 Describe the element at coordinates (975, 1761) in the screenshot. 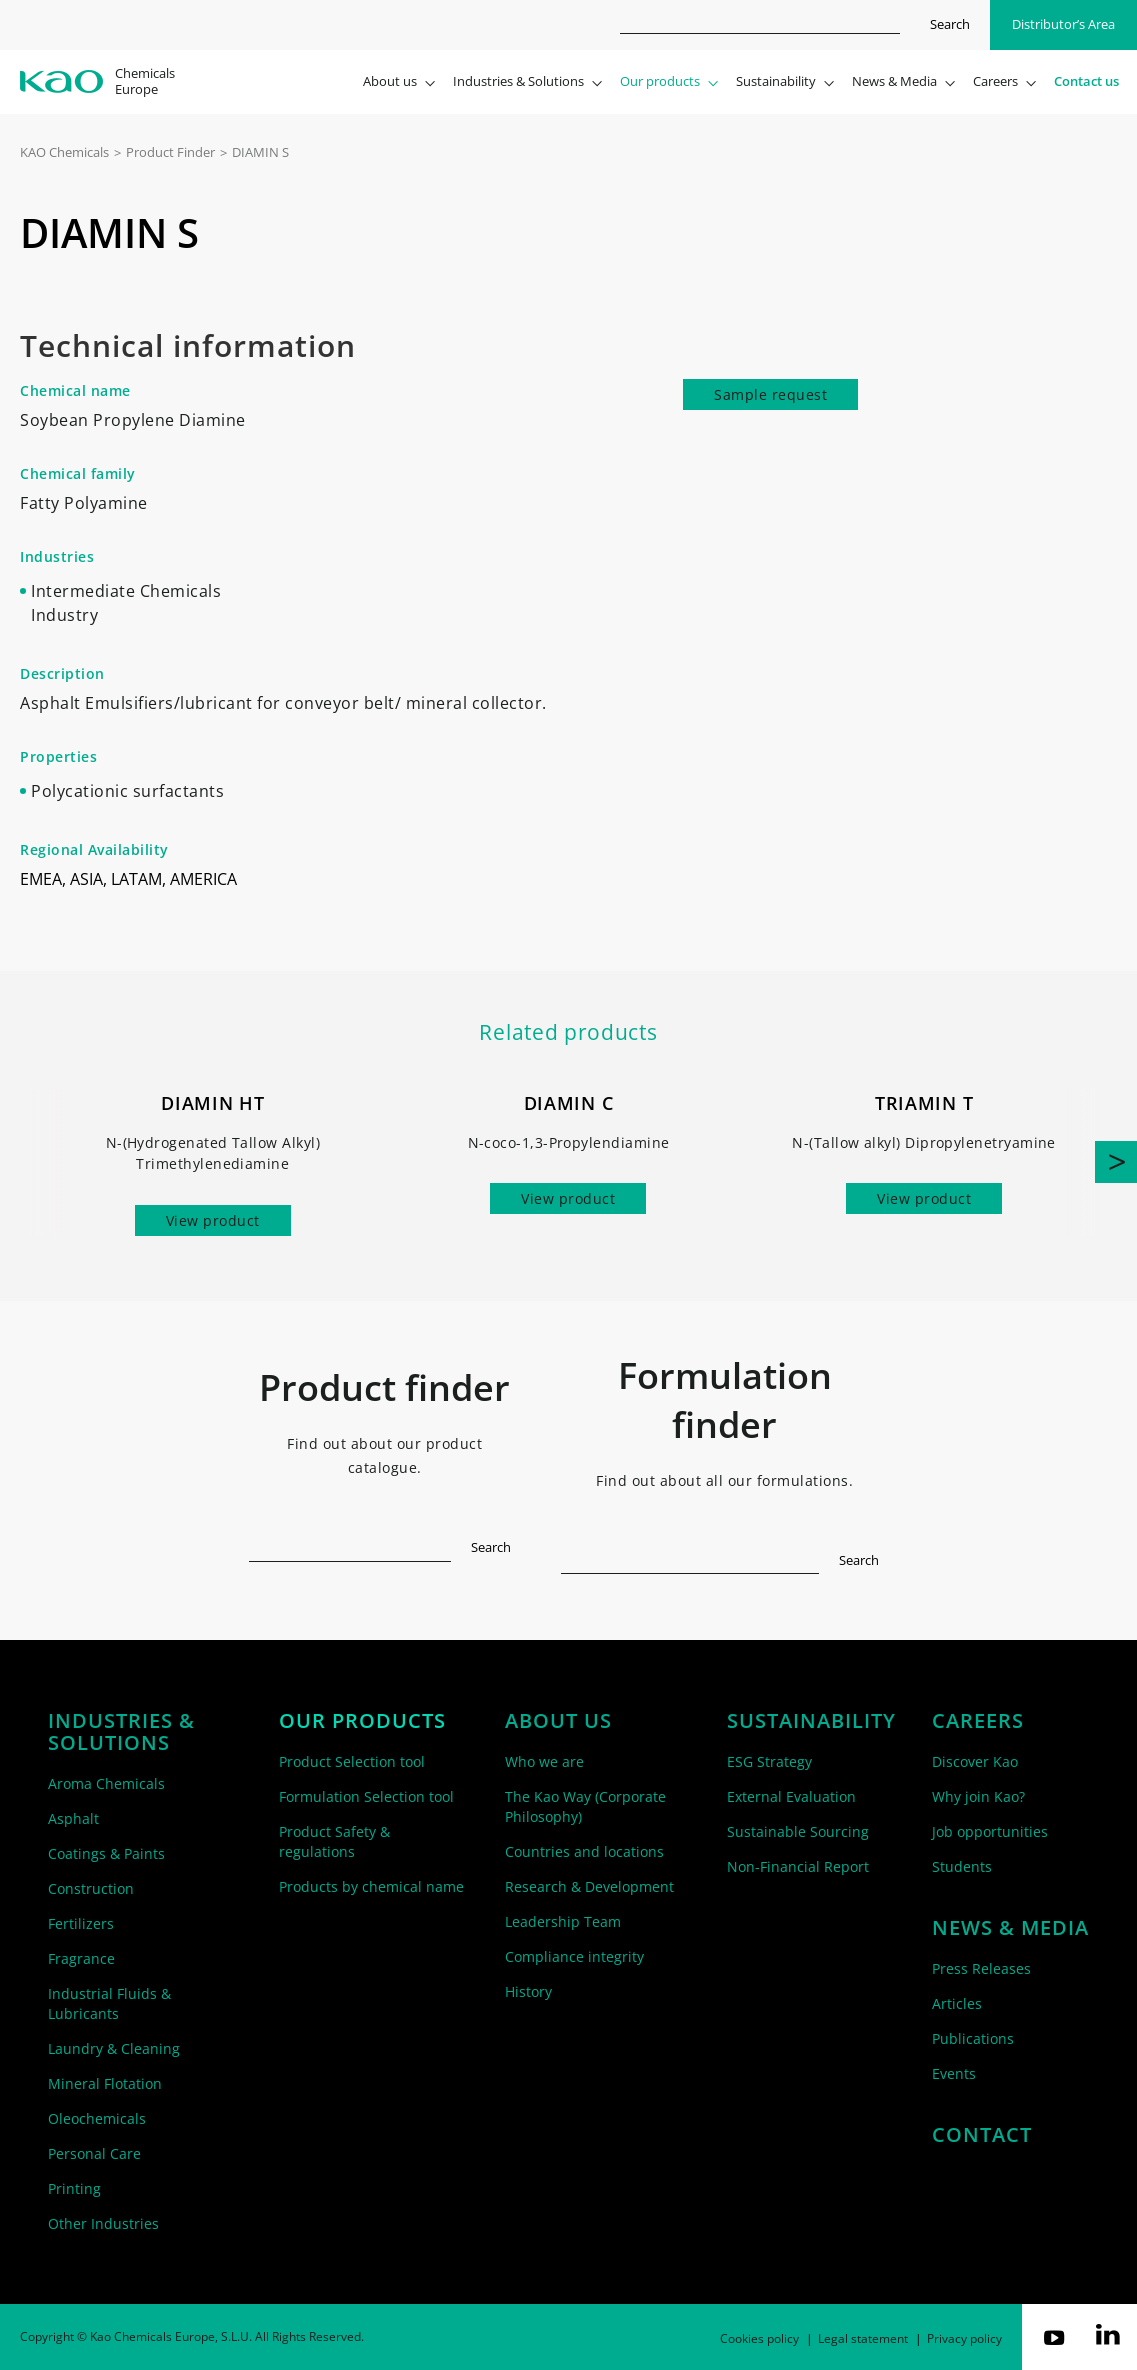

I see `Discover Kao` at that location.